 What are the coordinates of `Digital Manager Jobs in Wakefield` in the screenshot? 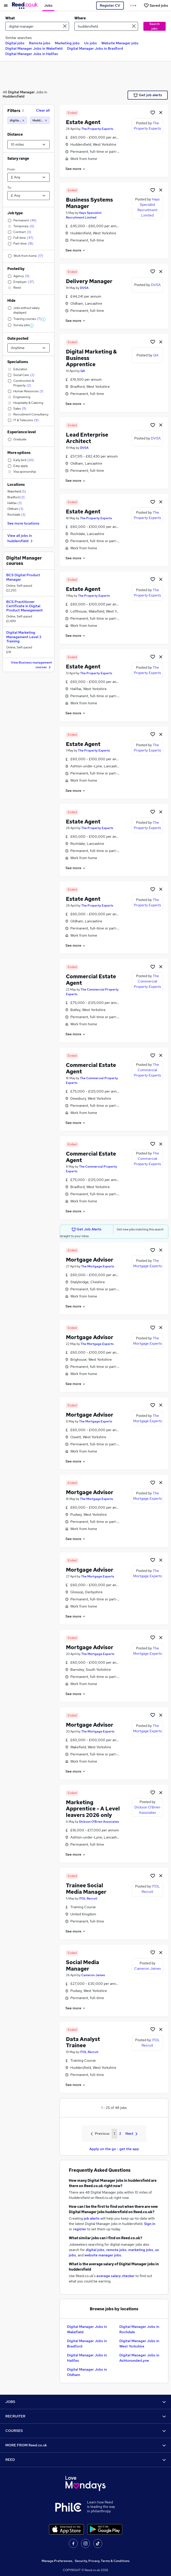 It's located at (34, 48).